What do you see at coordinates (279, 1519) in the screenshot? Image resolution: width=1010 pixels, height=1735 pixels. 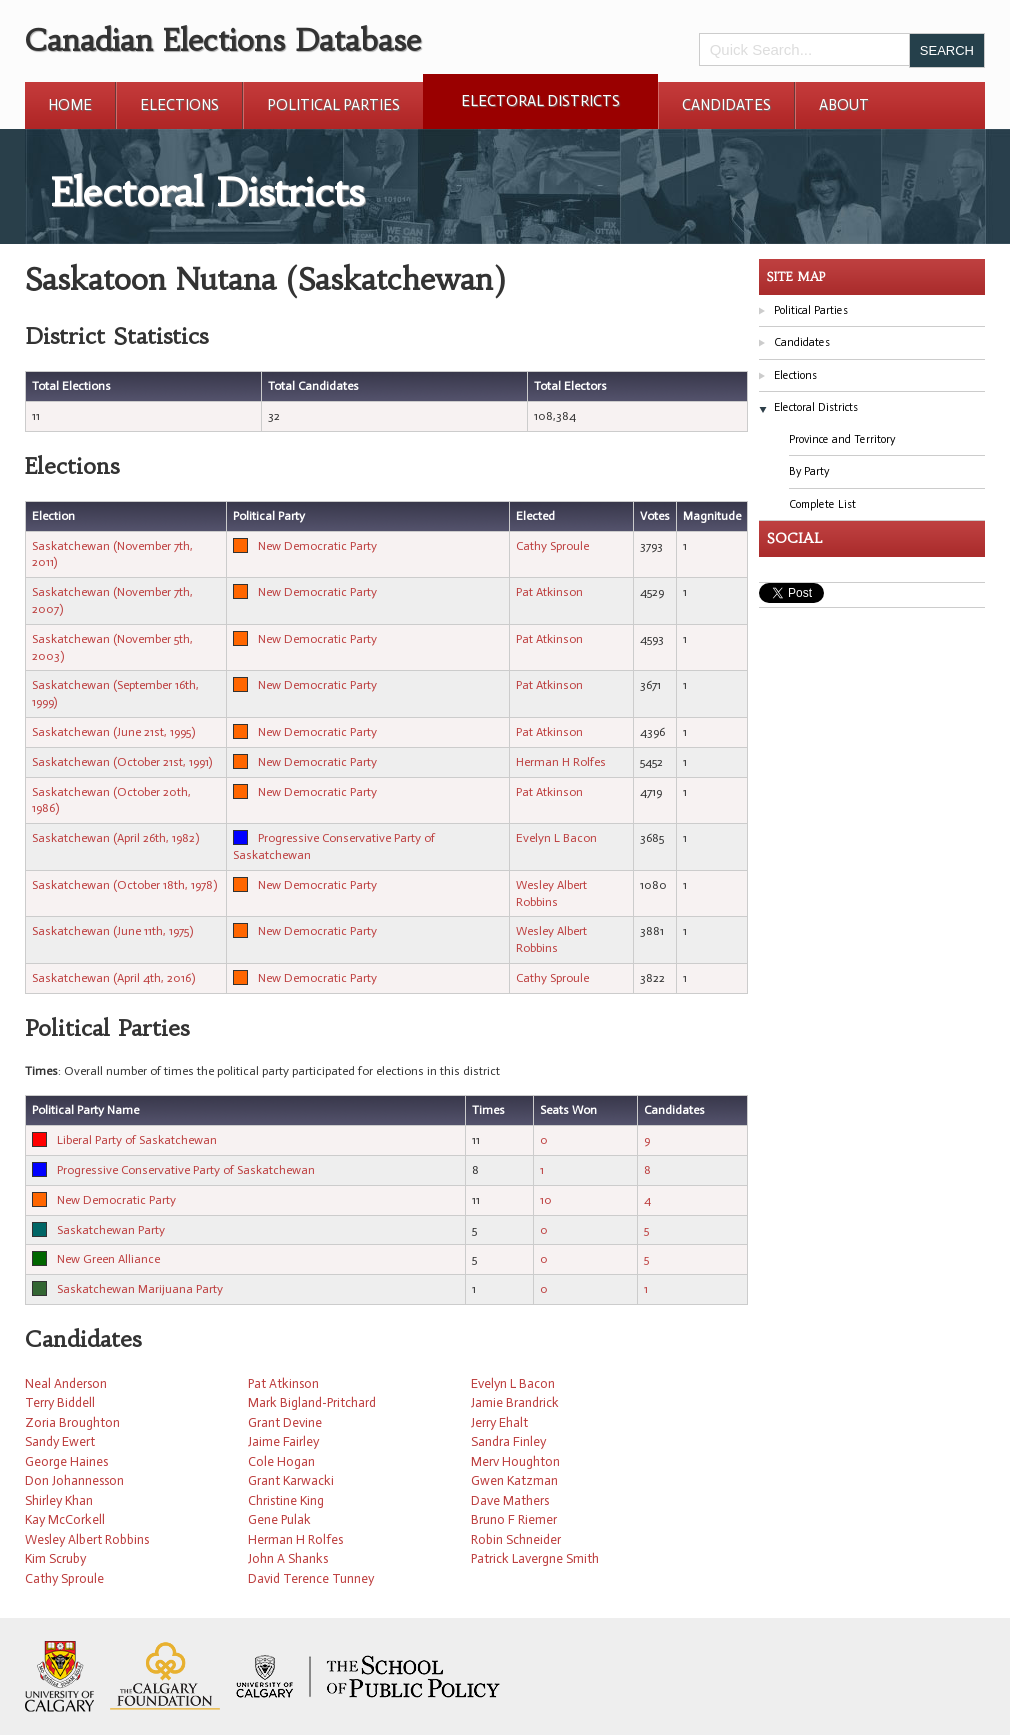 I see `Gene Pulak` at bounding box center [279, 1519].